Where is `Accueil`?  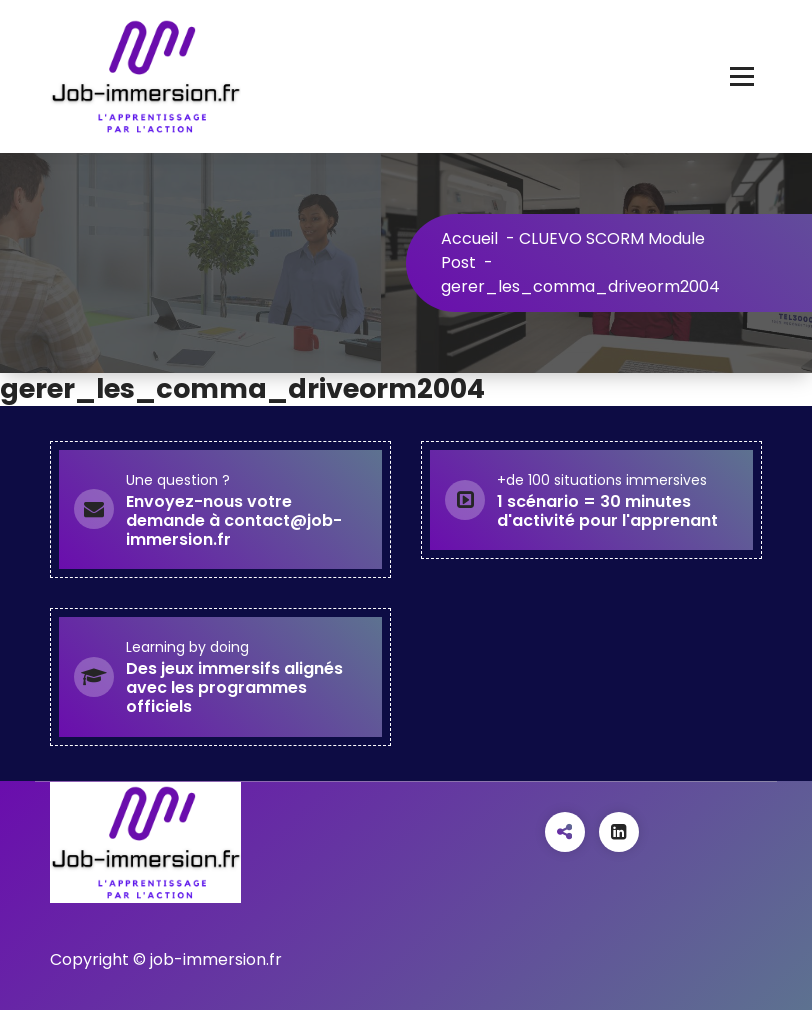
Accueil is located at coordinates (469, 238).